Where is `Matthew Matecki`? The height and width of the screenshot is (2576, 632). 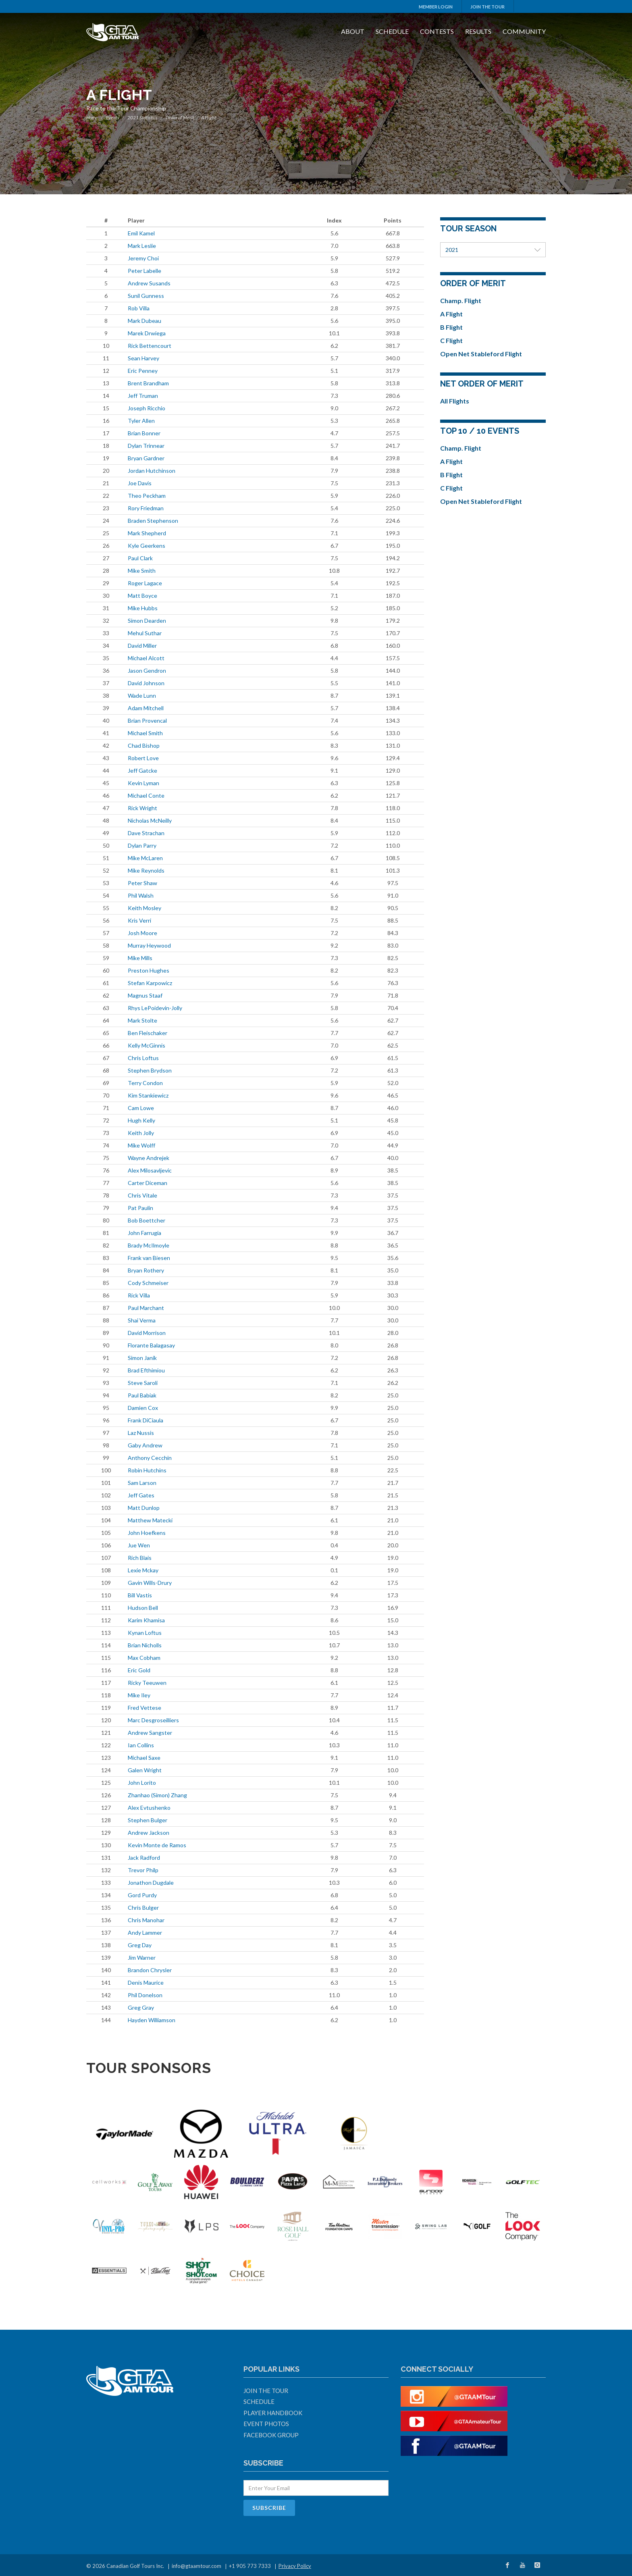 Matthew Matecki is located at coordinates (150, 1520).